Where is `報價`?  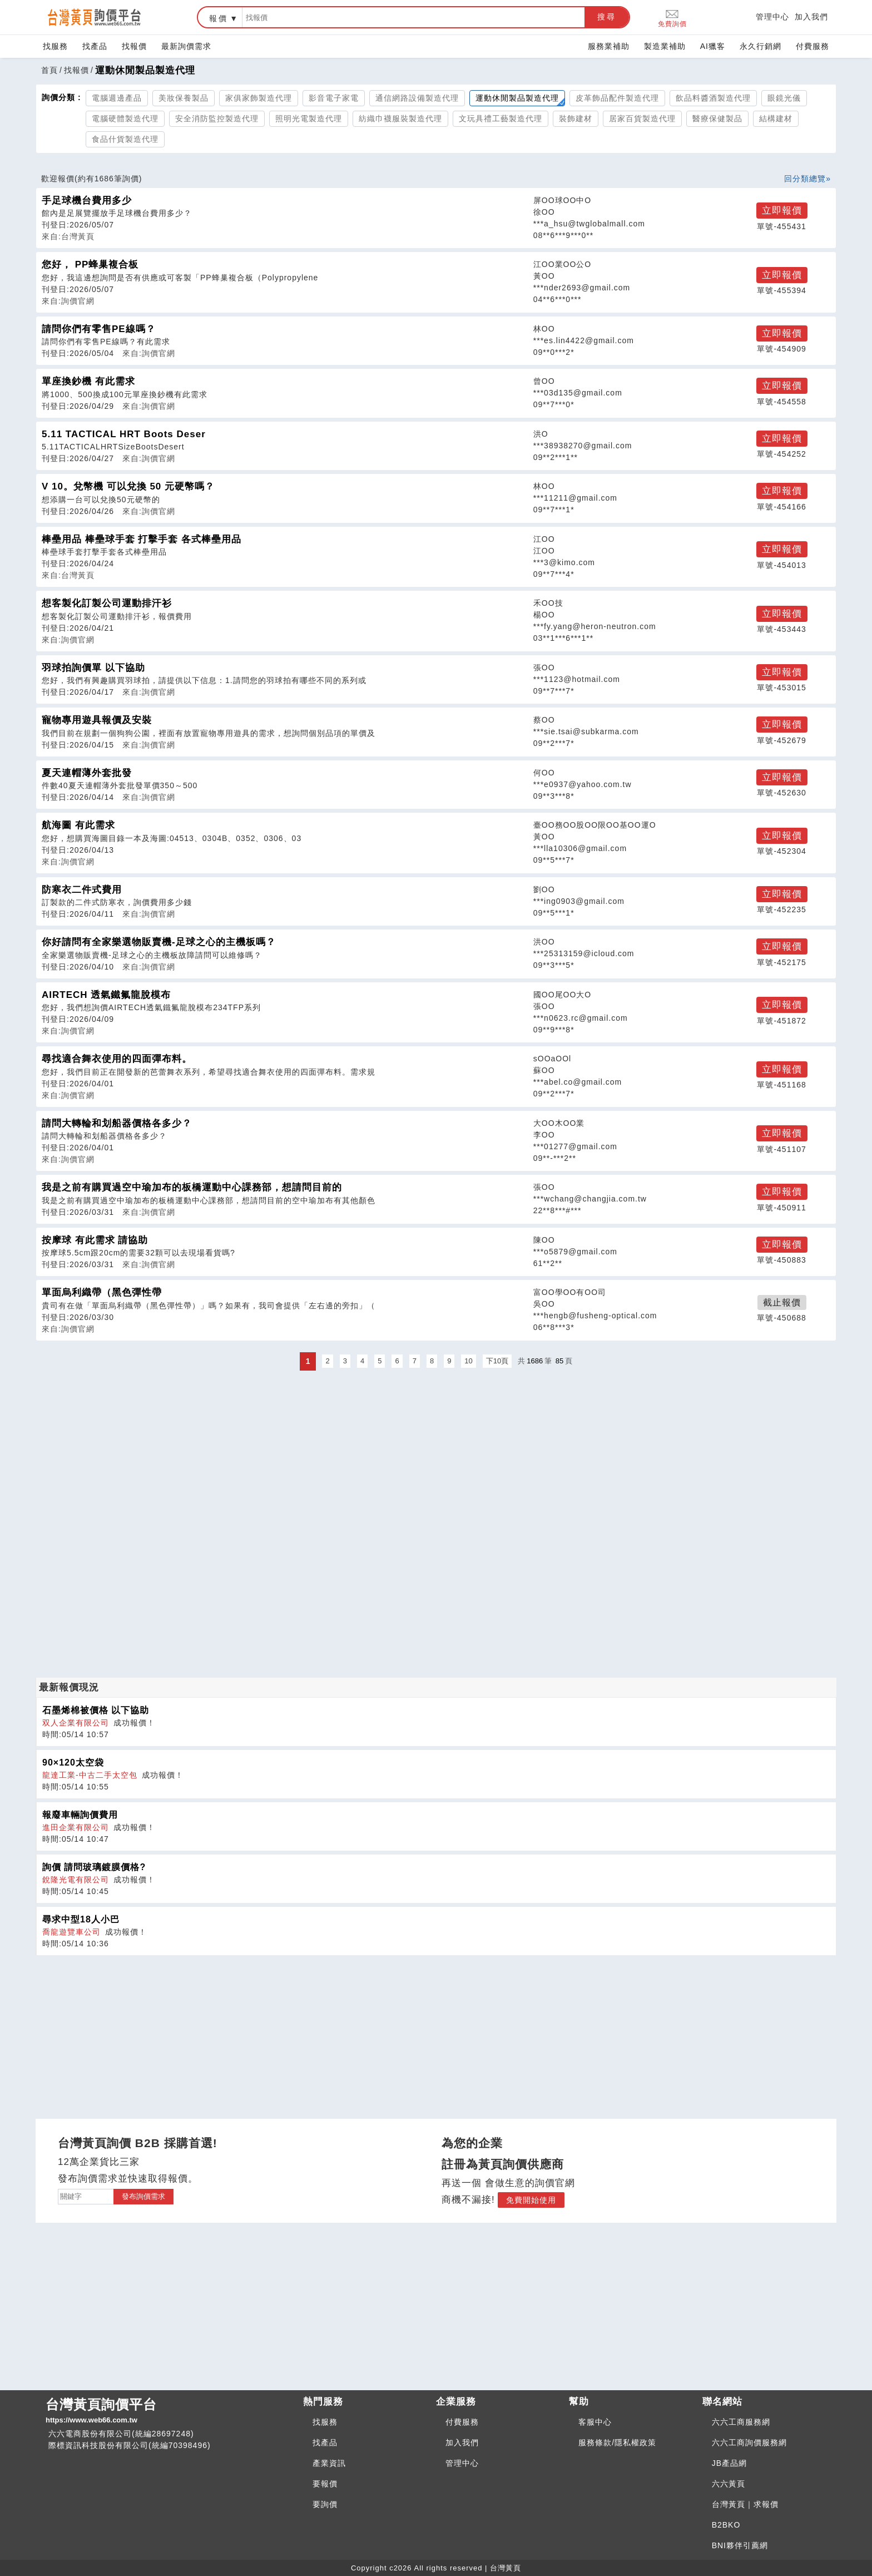 報價 is located at coordinates (218, 18).